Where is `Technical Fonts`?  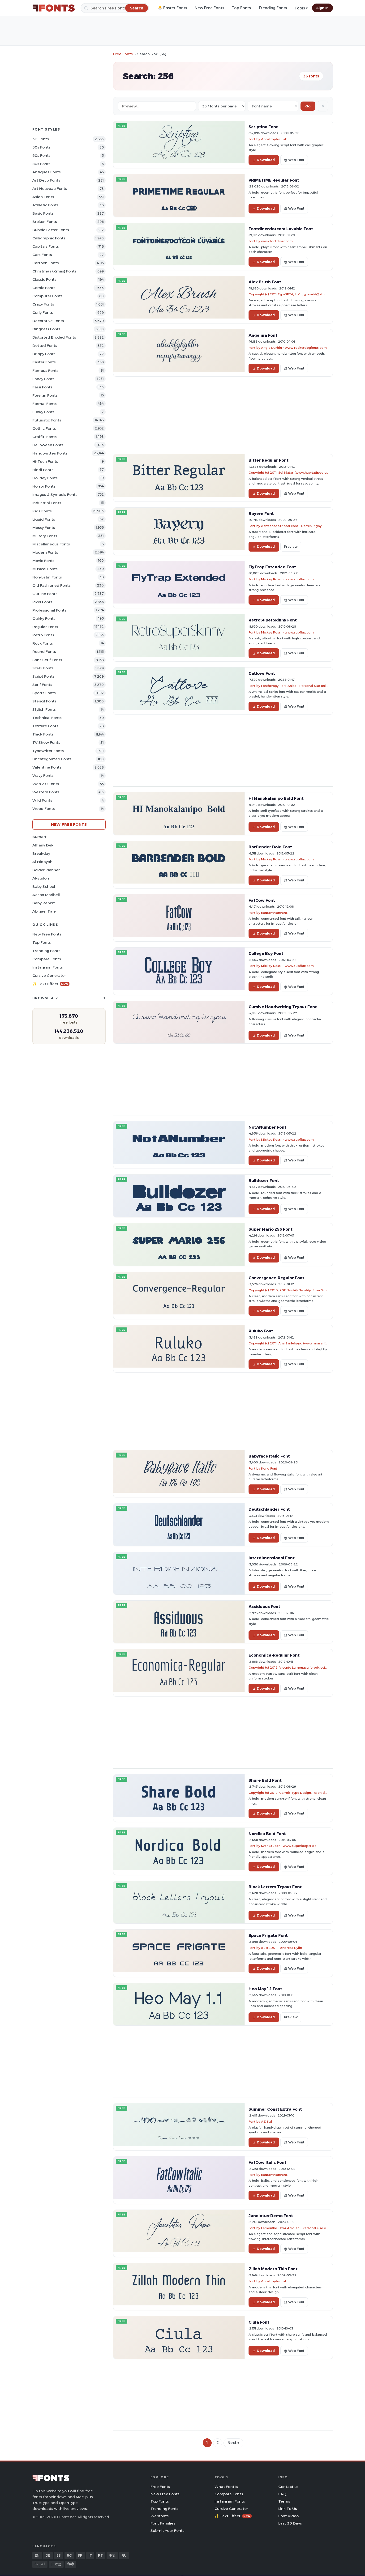
Technical Fonts is located at coordinates (47, 717).